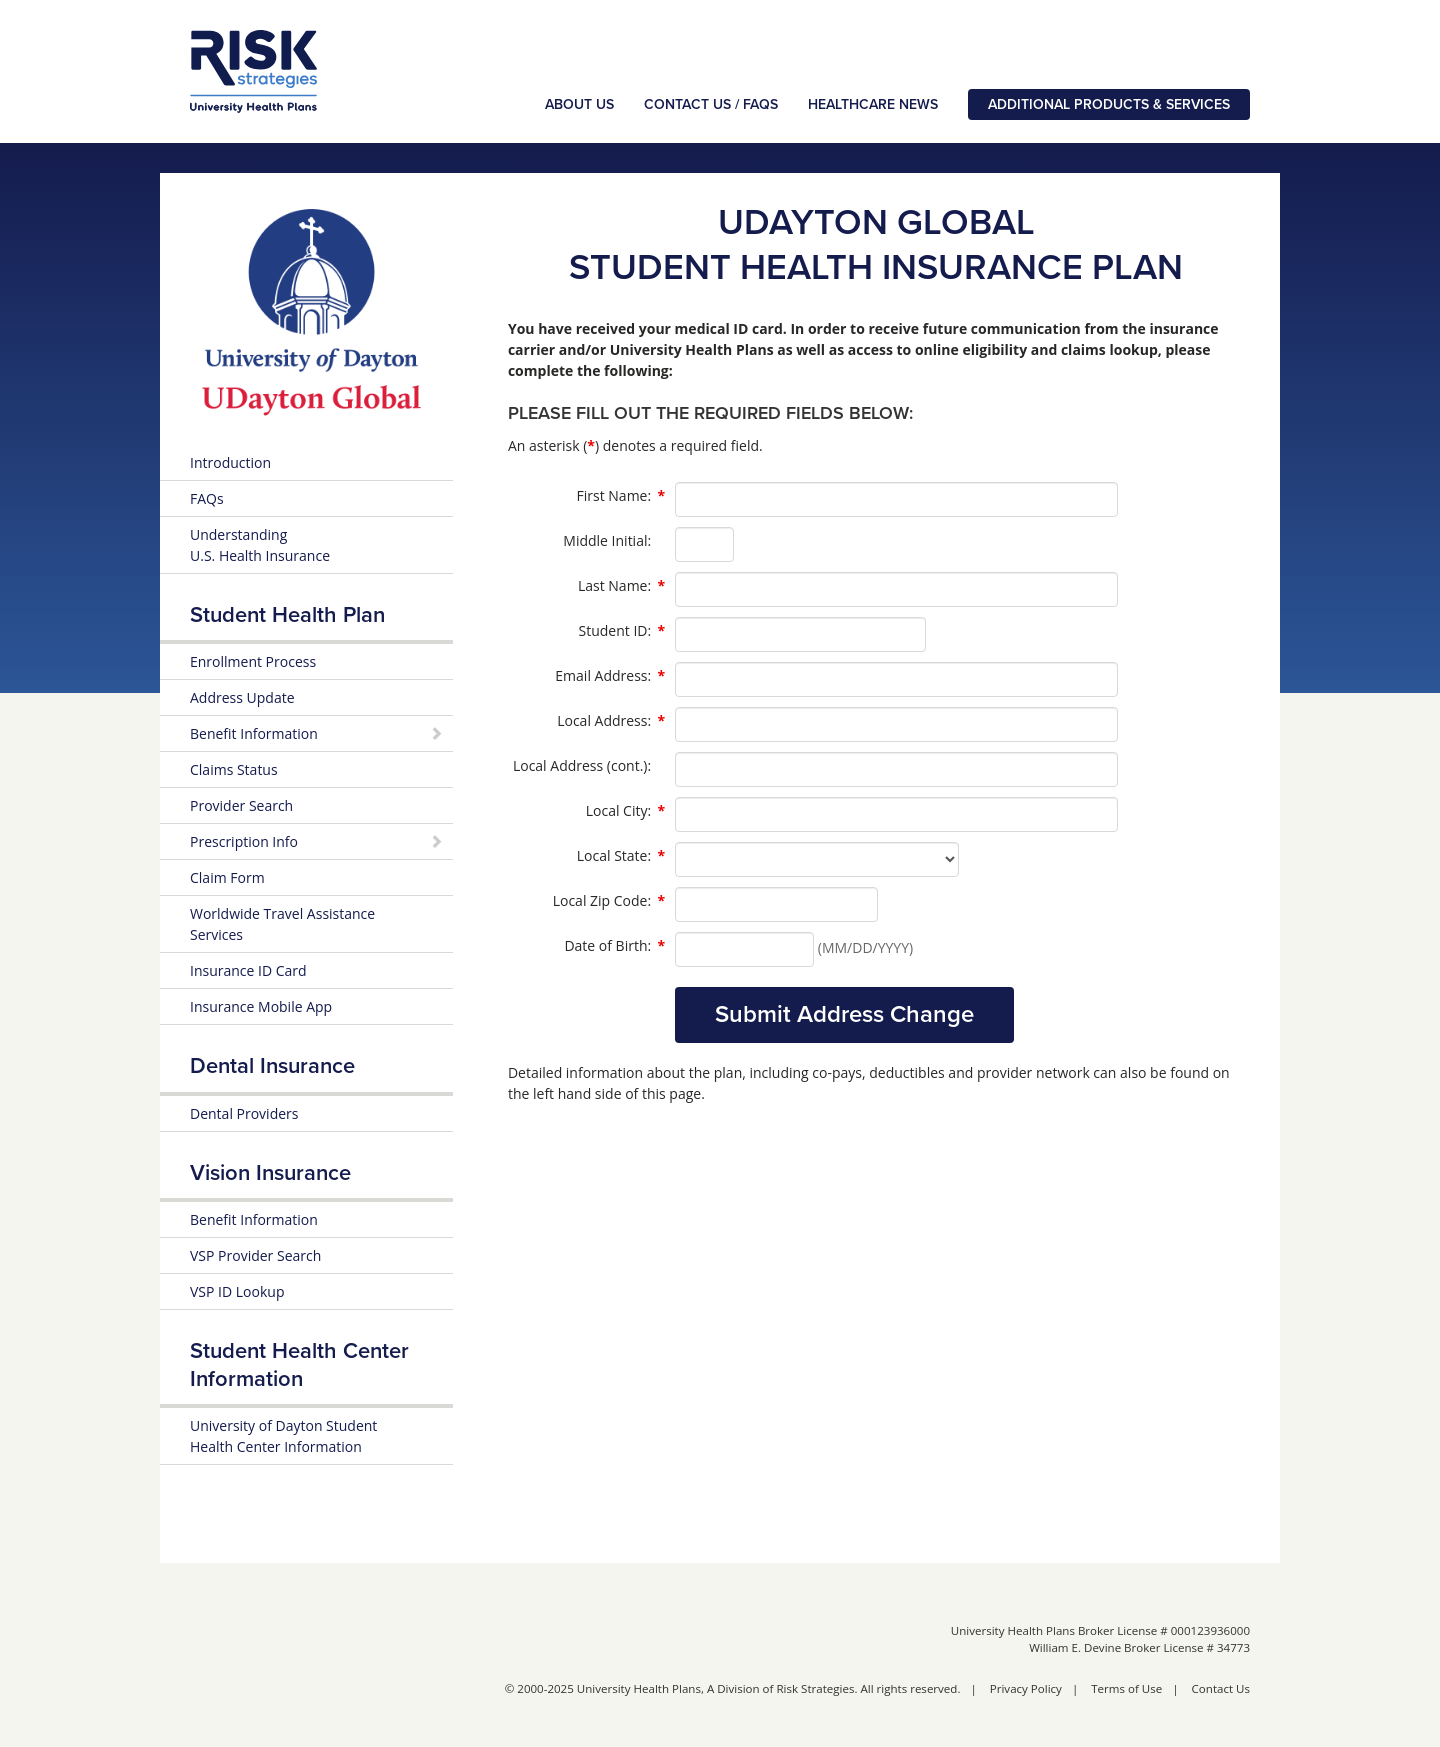 The height and width of the screenshot is (1747, 1440). Describe the element at coordinates (873, 104) in the screenshot. I see `Healthcare News` at that location.